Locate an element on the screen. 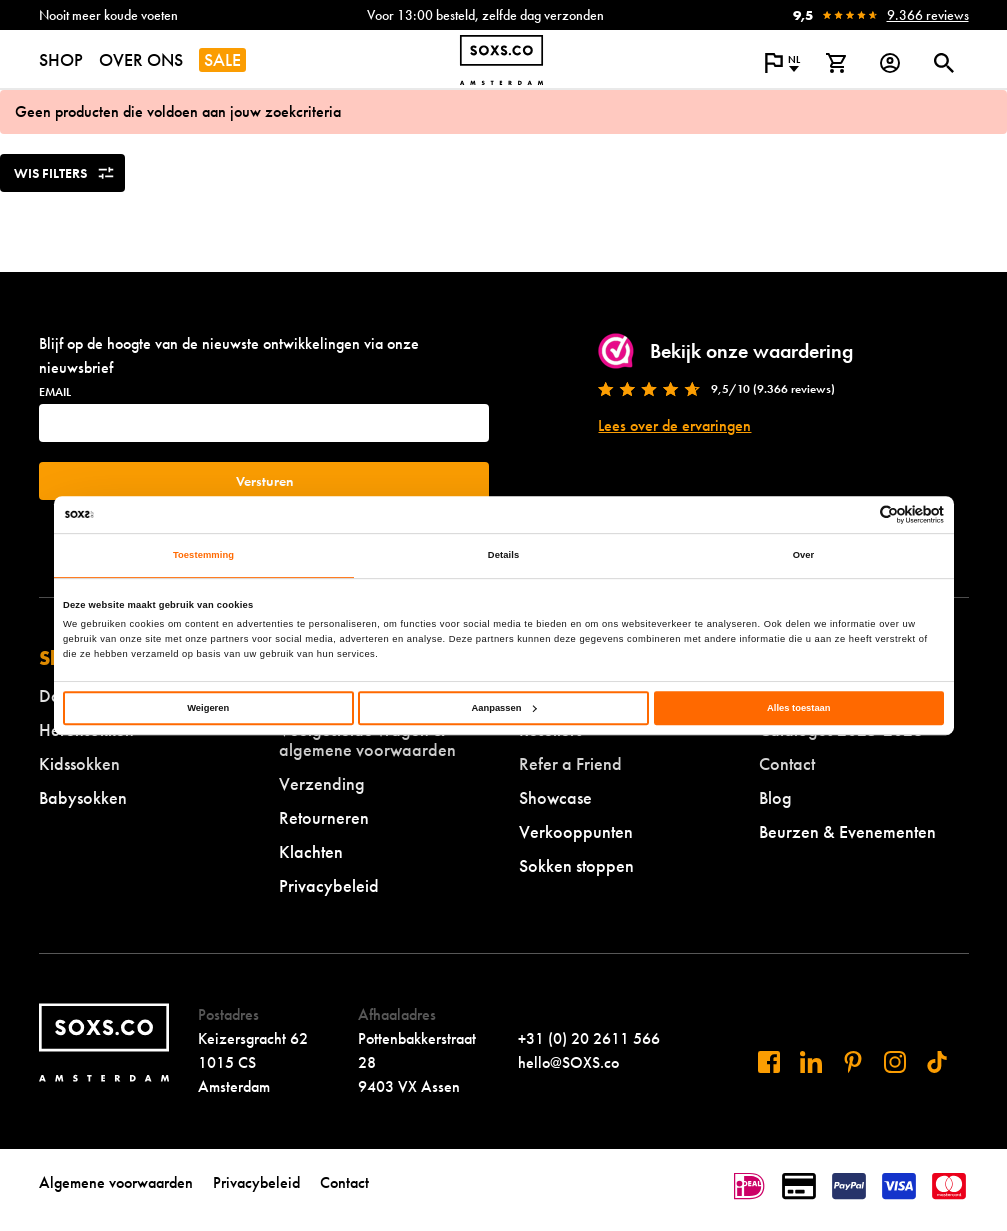  [Bezoek ons op Tiktok] is located at coordinates (937, 1062).